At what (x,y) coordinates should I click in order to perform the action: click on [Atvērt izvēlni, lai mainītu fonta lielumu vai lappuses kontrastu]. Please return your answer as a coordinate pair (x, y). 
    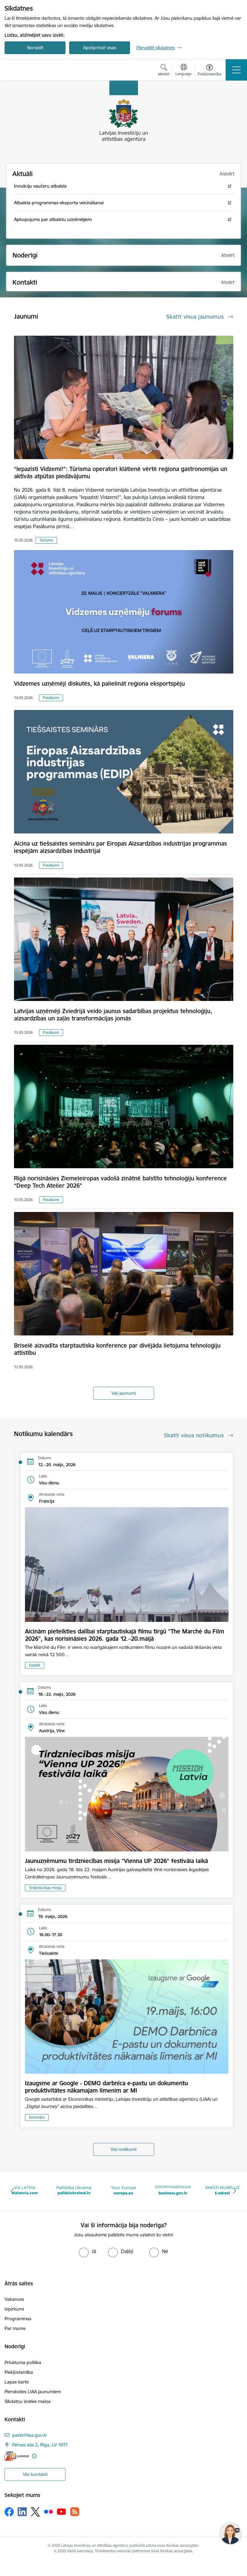
    Looking at the image, I should click on (209, 71).